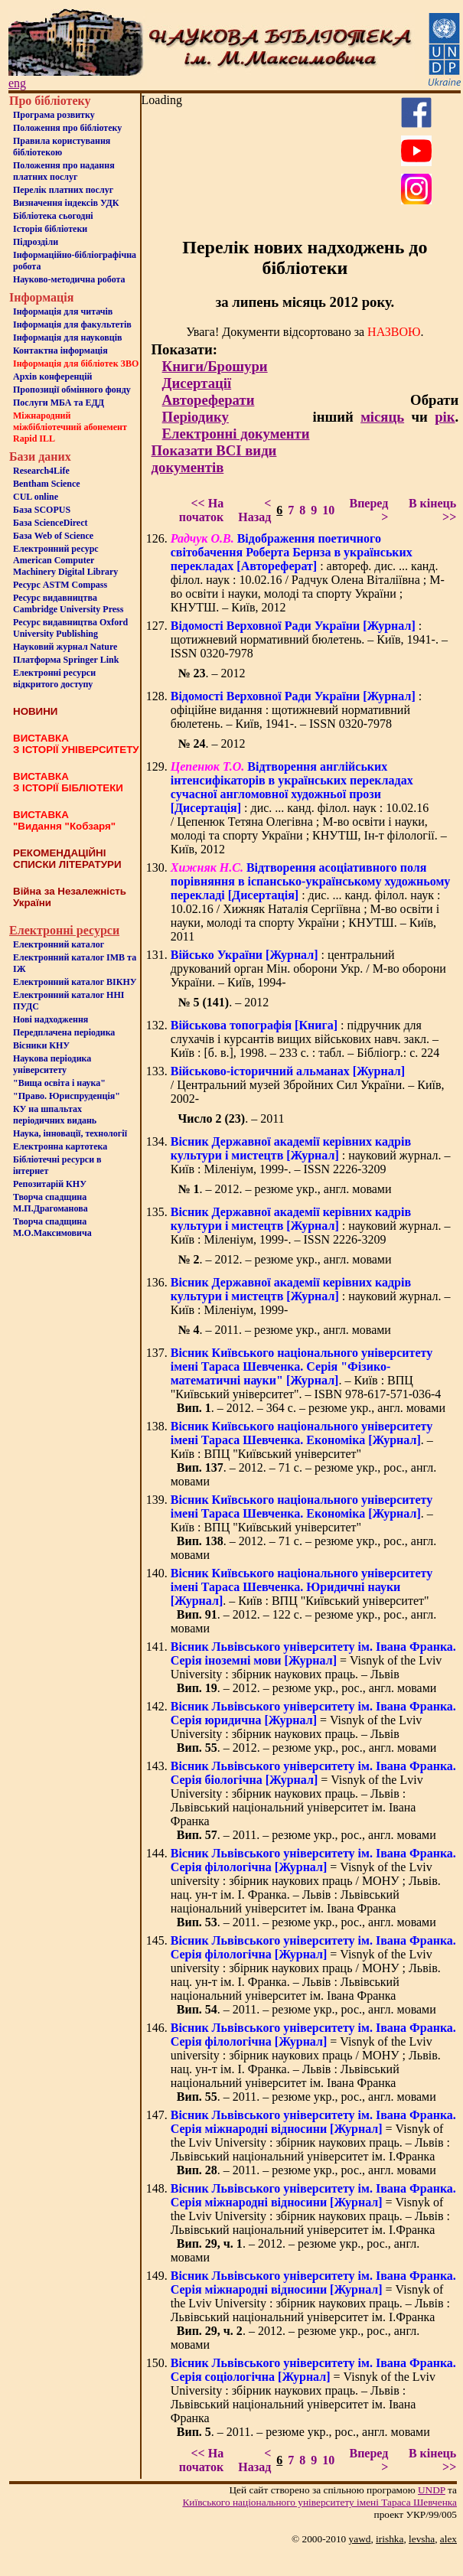 Image resolution: width=463 pixels, height=2576 pixels. What do you see at coordinates (284, 1188) in the screenshot?
I see `. – 2012. – резюме укр., англ. мовами` at bounding box center [284, 1188].